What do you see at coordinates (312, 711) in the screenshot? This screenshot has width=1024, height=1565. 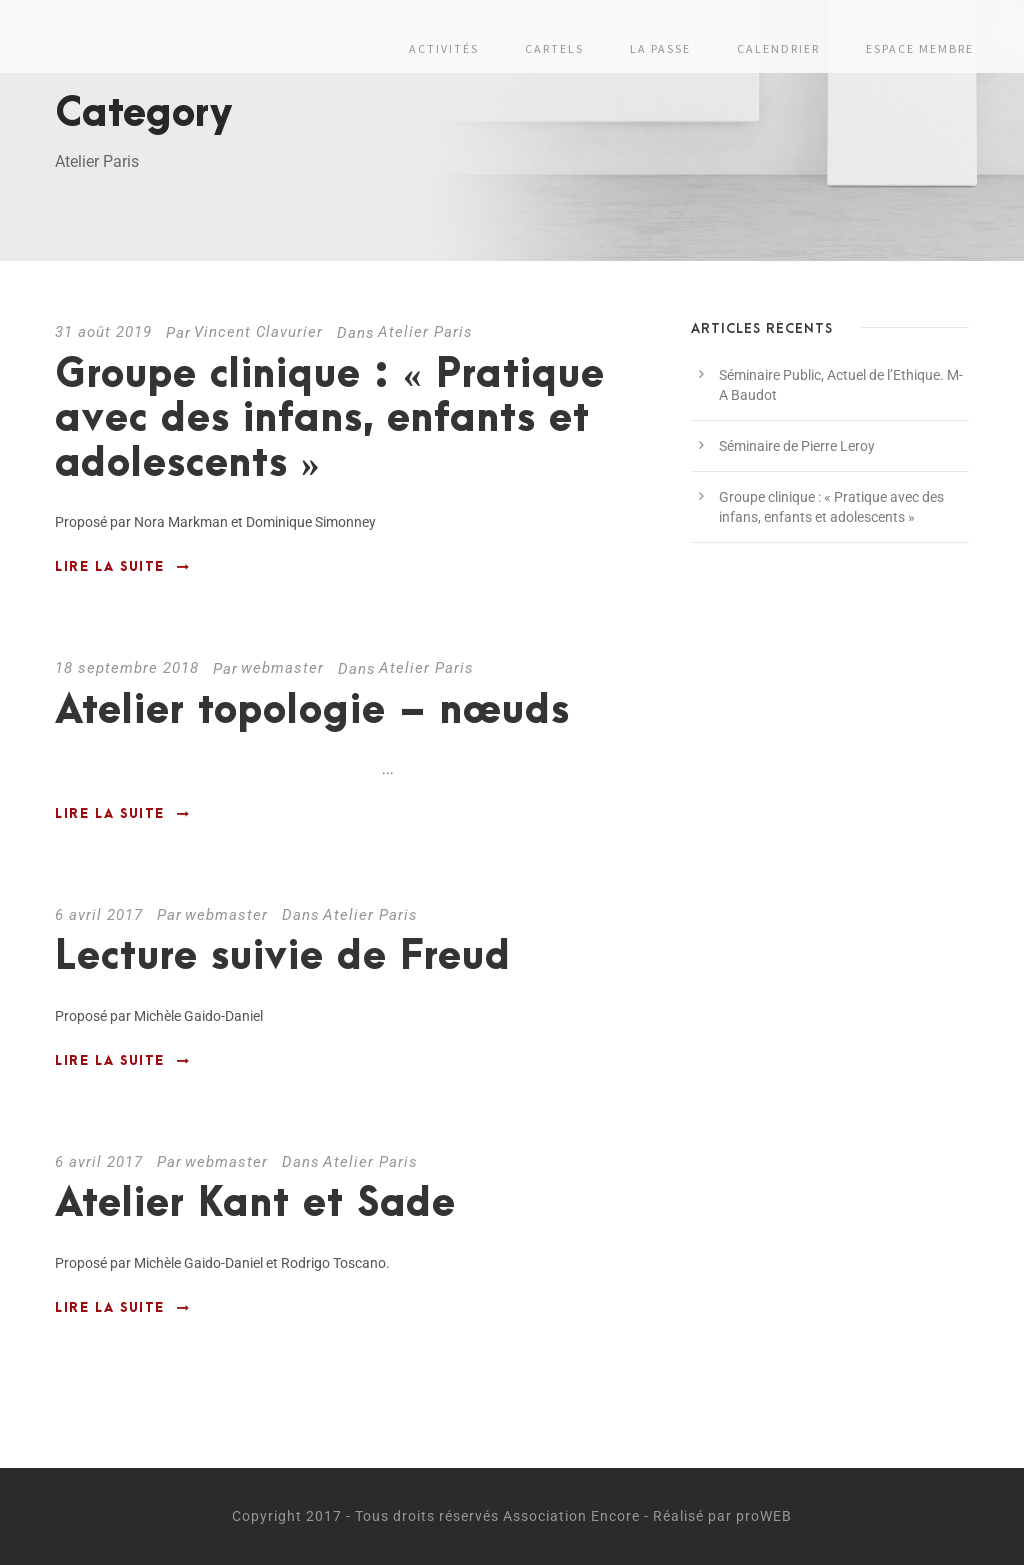 I see `Atelier topologie – nœuds` at bounding box center [312, 711].